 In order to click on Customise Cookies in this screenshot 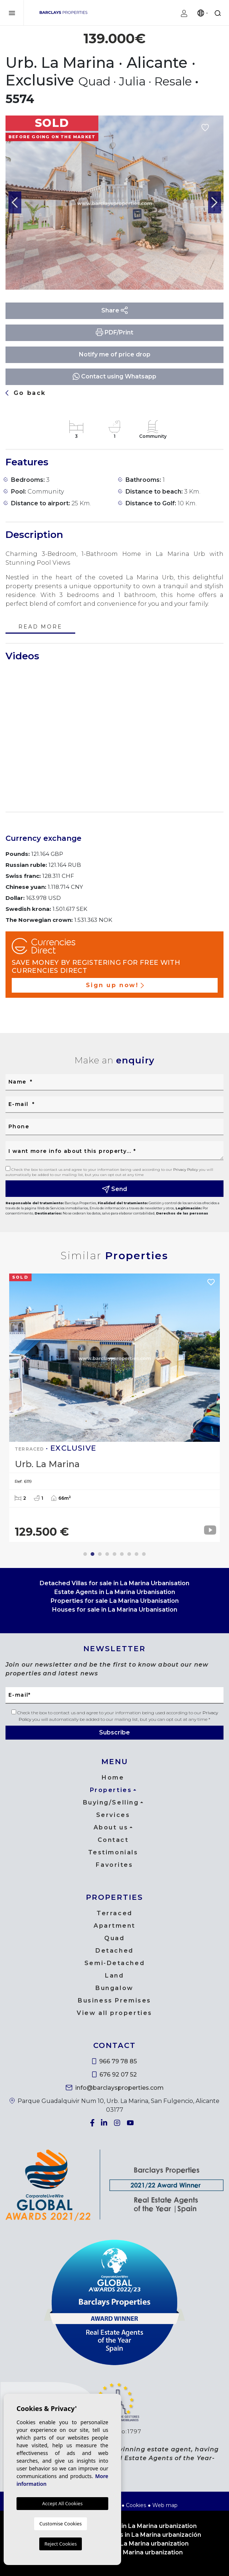, I will do `click(60, 2523)`.